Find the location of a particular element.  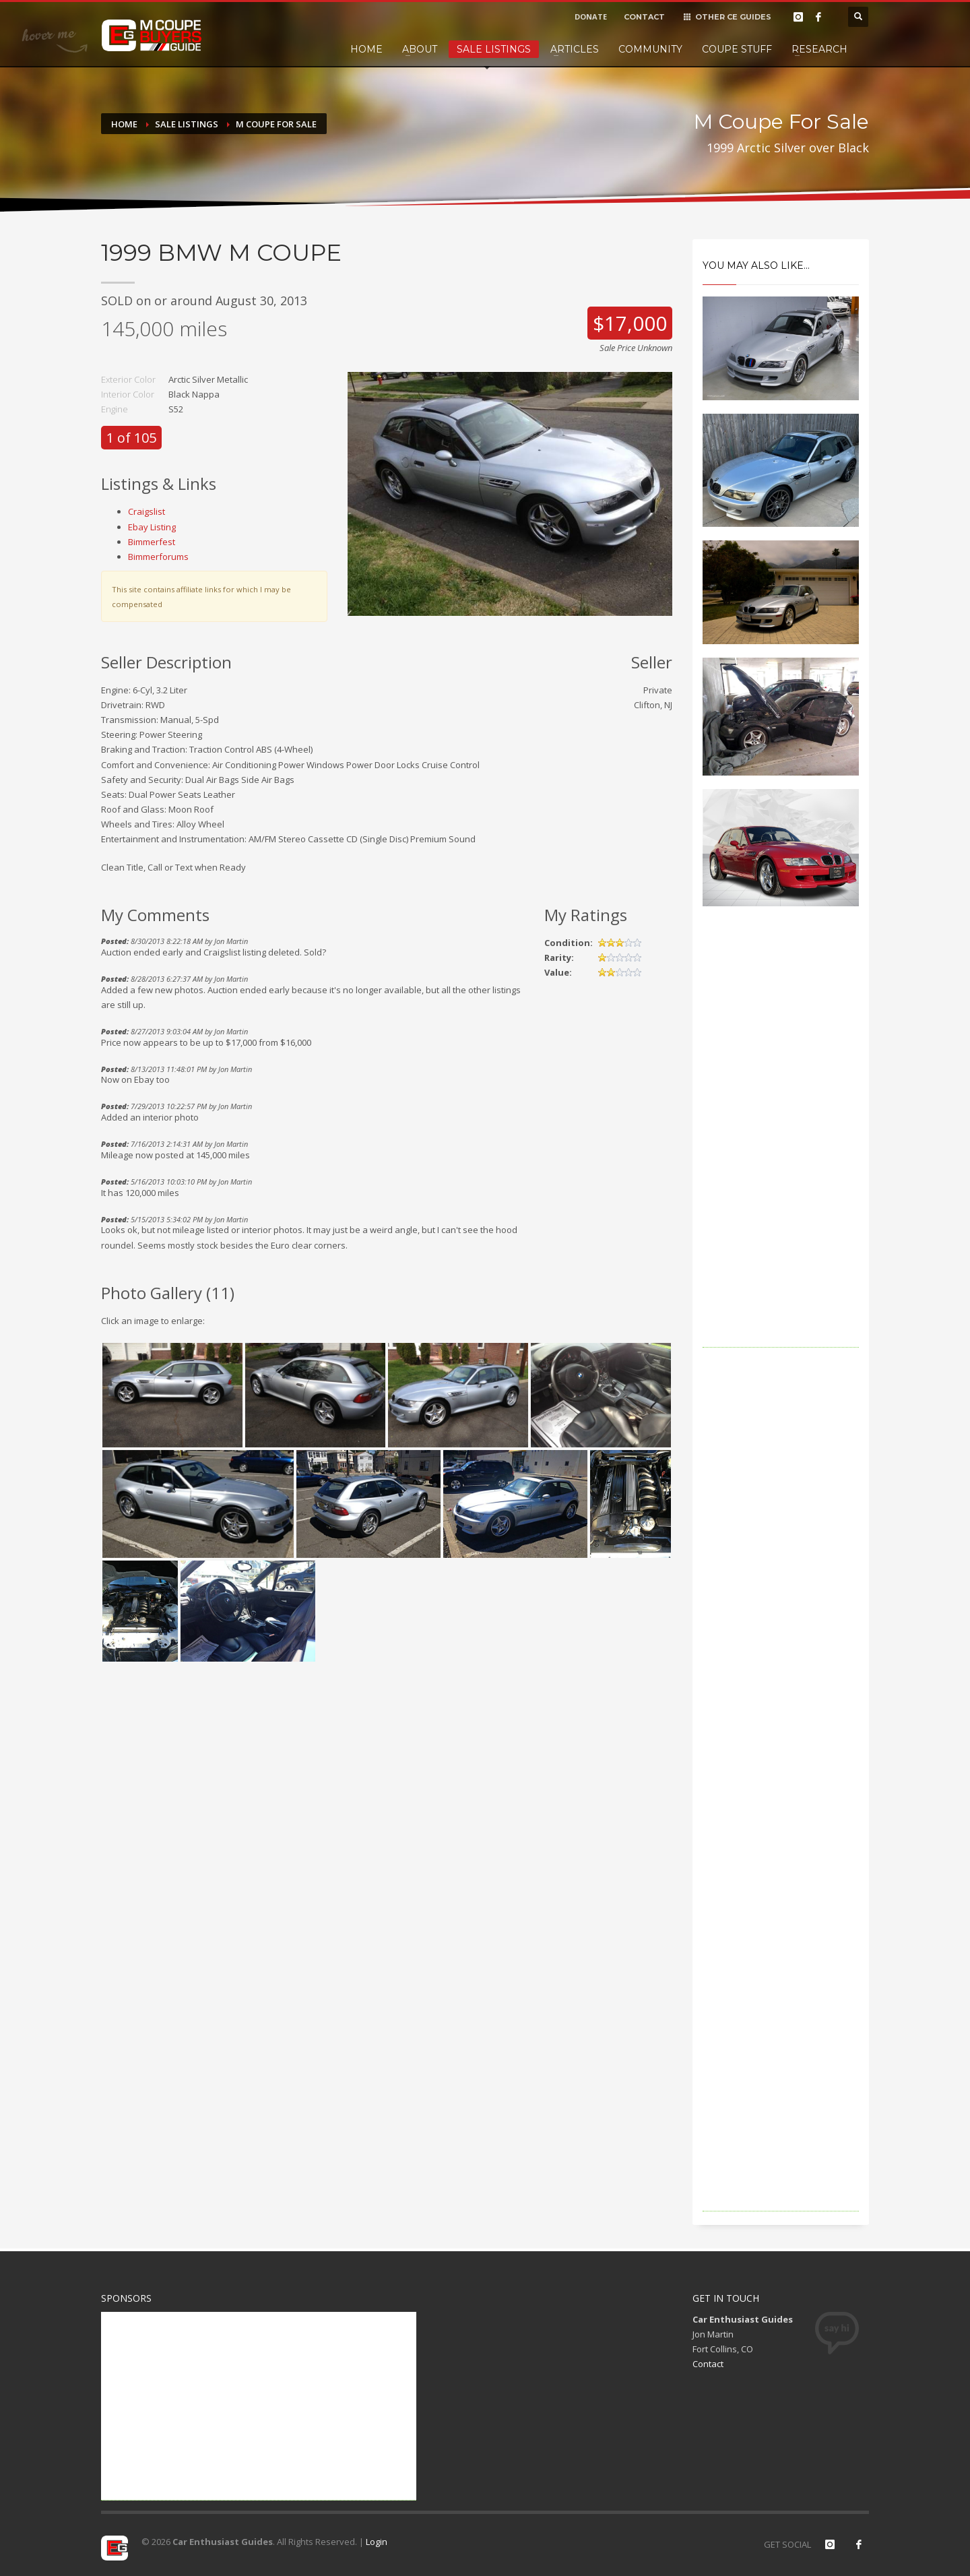

Research is located at coordinates (819, 49).